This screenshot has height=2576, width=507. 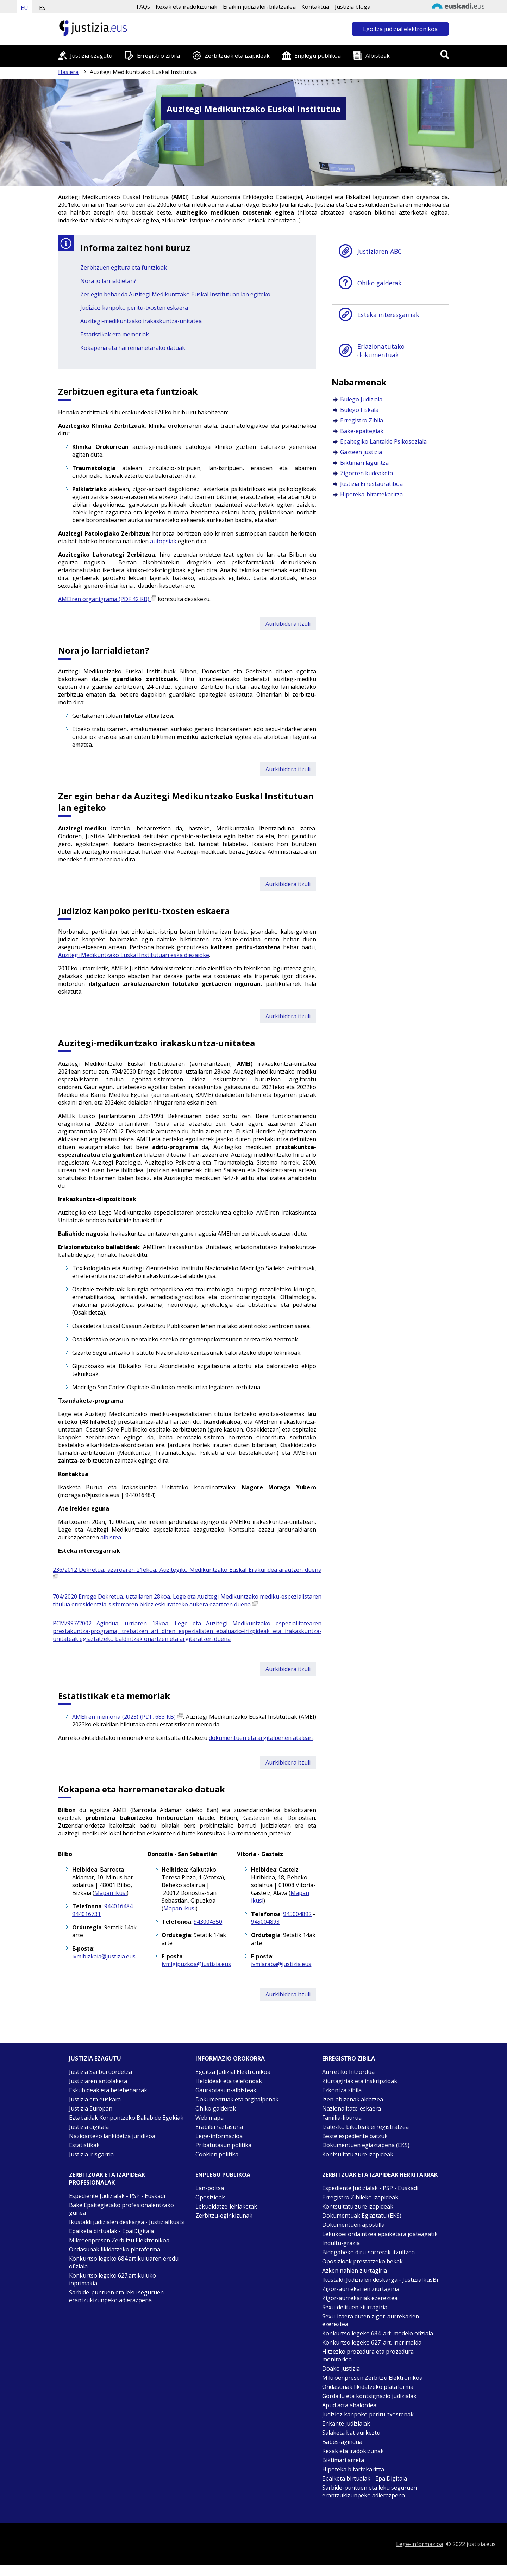 What do you see at coordinates (341, 2368) in the screenshot?
I see `Doako justizia` at bounding box center [341, 2368].